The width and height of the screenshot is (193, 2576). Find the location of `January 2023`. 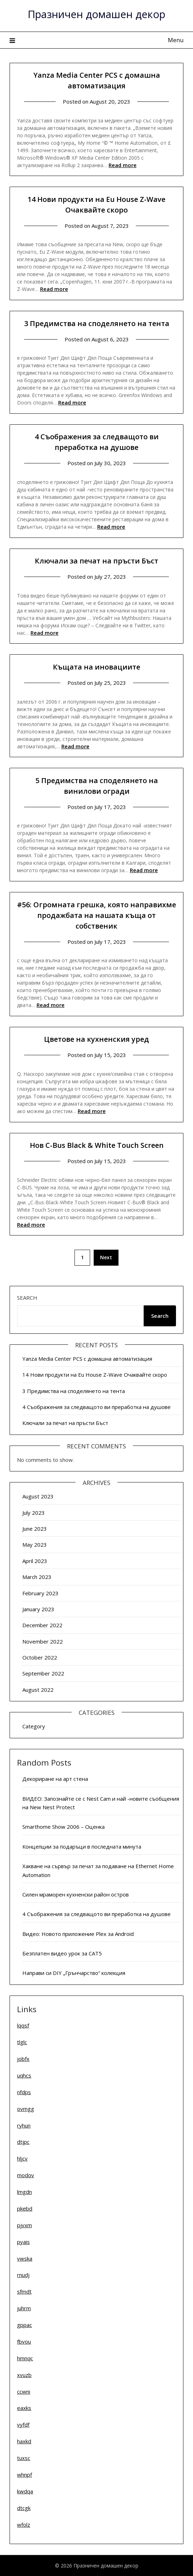

January 2023 is located at coordinates (38, 1609).